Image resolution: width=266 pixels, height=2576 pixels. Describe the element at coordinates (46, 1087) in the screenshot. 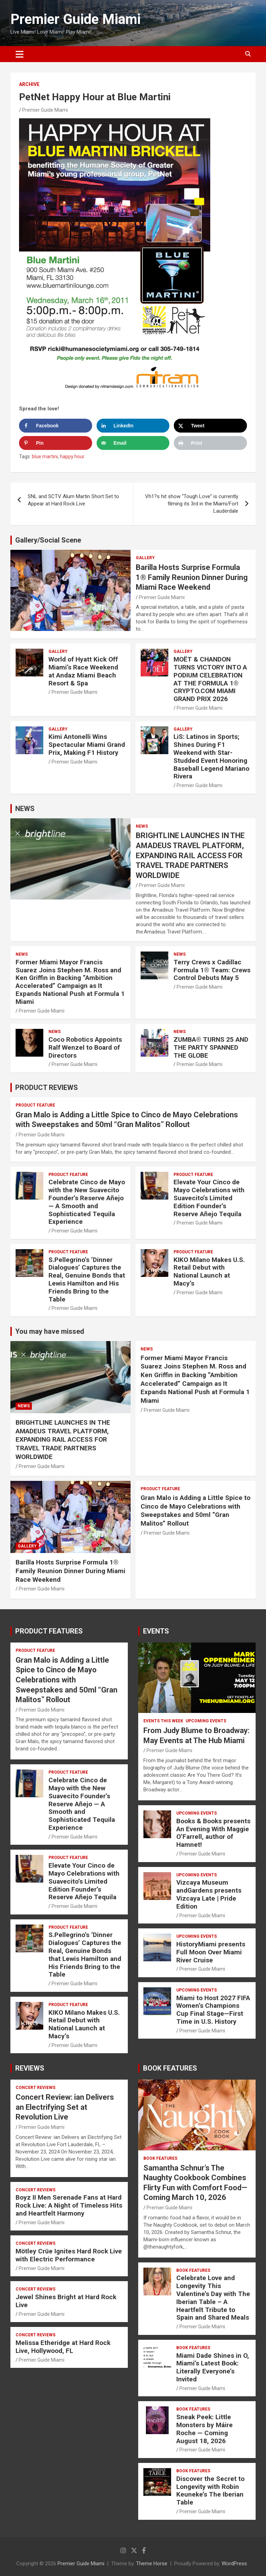

I see `PRODUCT REVIEWS` at that location.